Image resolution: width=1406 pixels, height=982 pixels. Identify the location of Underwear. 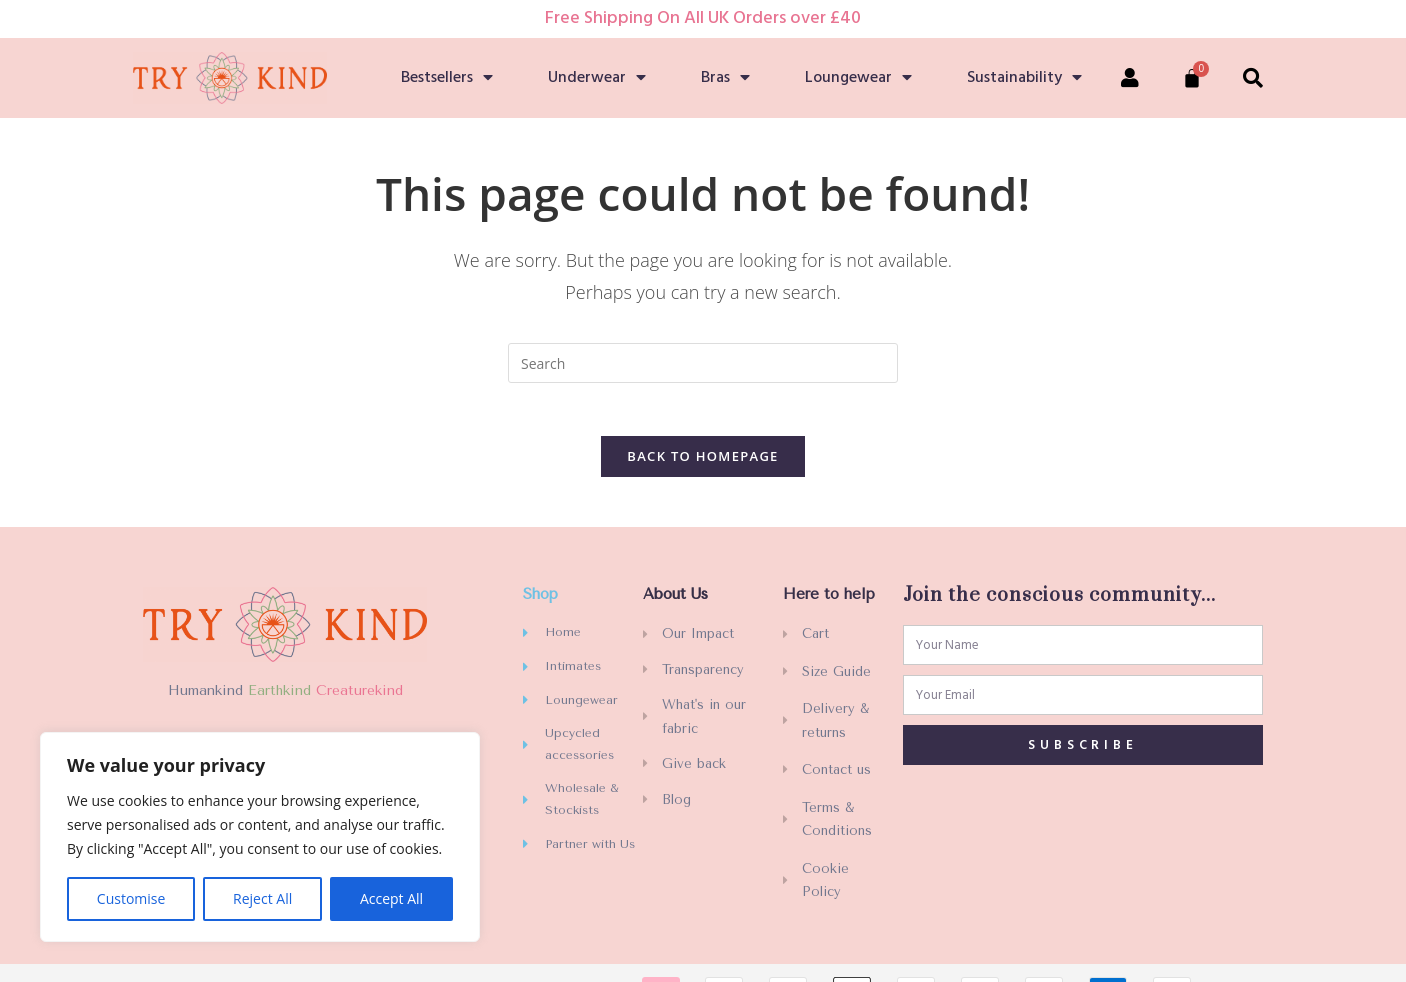
(597, 78).